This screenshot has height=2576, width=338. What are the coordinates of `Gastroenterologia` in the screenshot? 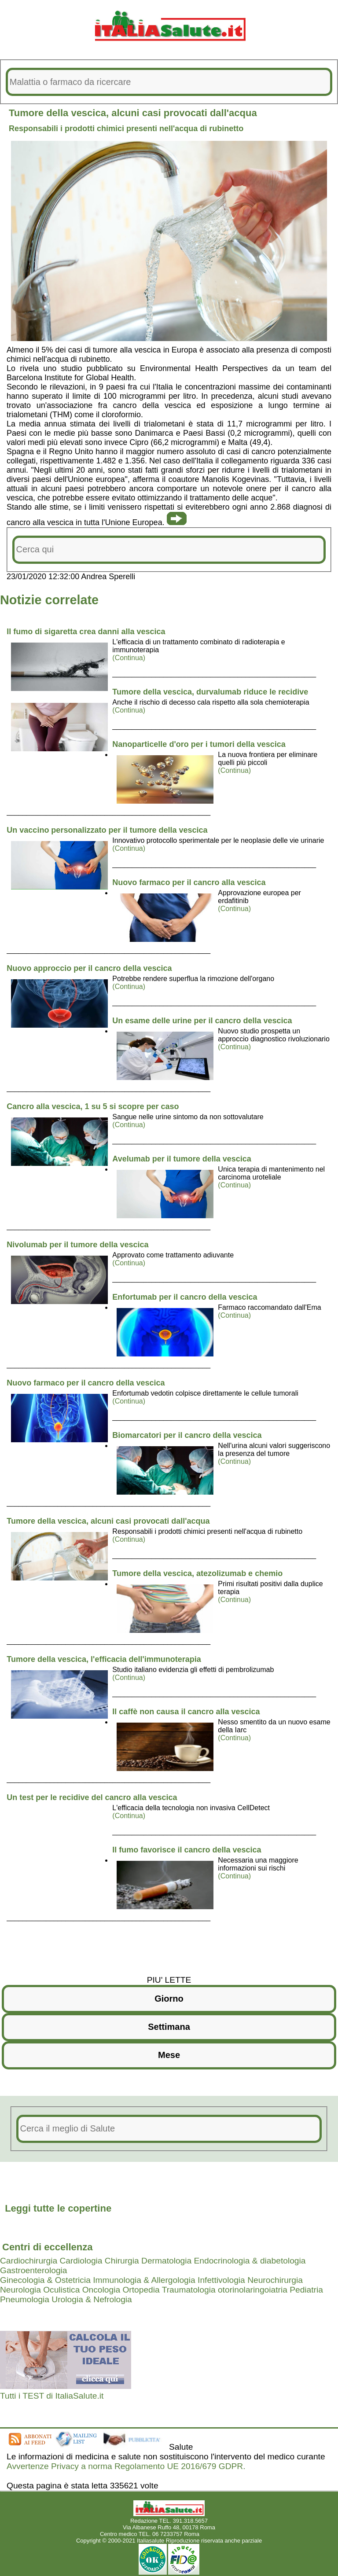 It's located at (33, 2270).